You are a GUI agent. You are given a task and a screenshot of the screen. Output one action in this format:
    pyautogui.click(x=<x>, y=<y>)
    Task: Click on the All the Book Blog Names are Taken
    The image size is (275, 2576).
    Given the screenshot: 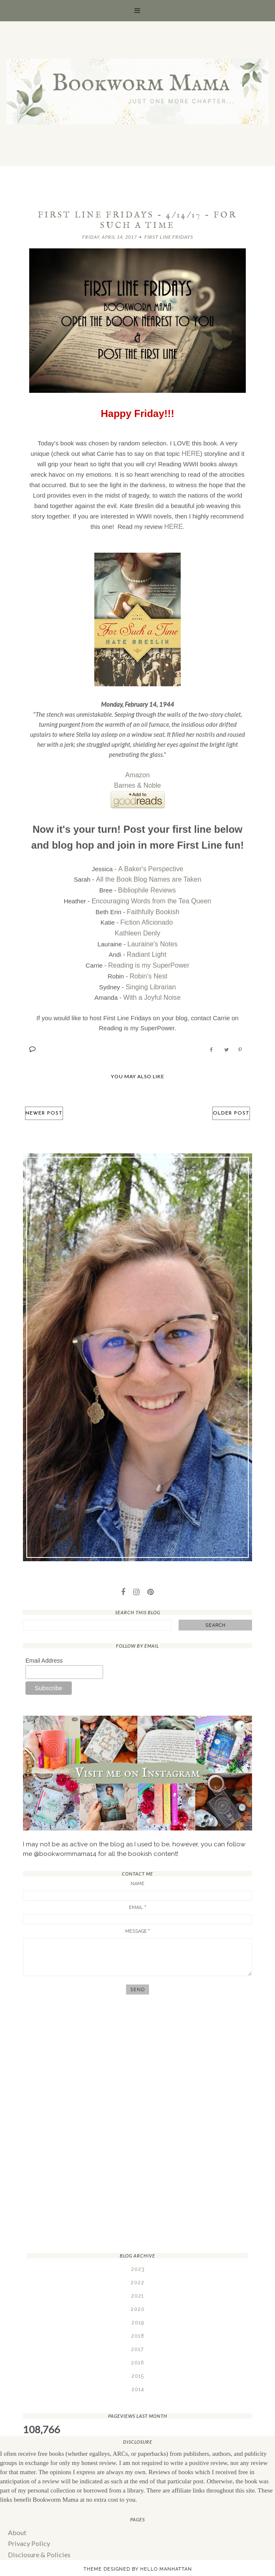 What is the action you would take?
    pyautogui.click(x=148, y=876)
    